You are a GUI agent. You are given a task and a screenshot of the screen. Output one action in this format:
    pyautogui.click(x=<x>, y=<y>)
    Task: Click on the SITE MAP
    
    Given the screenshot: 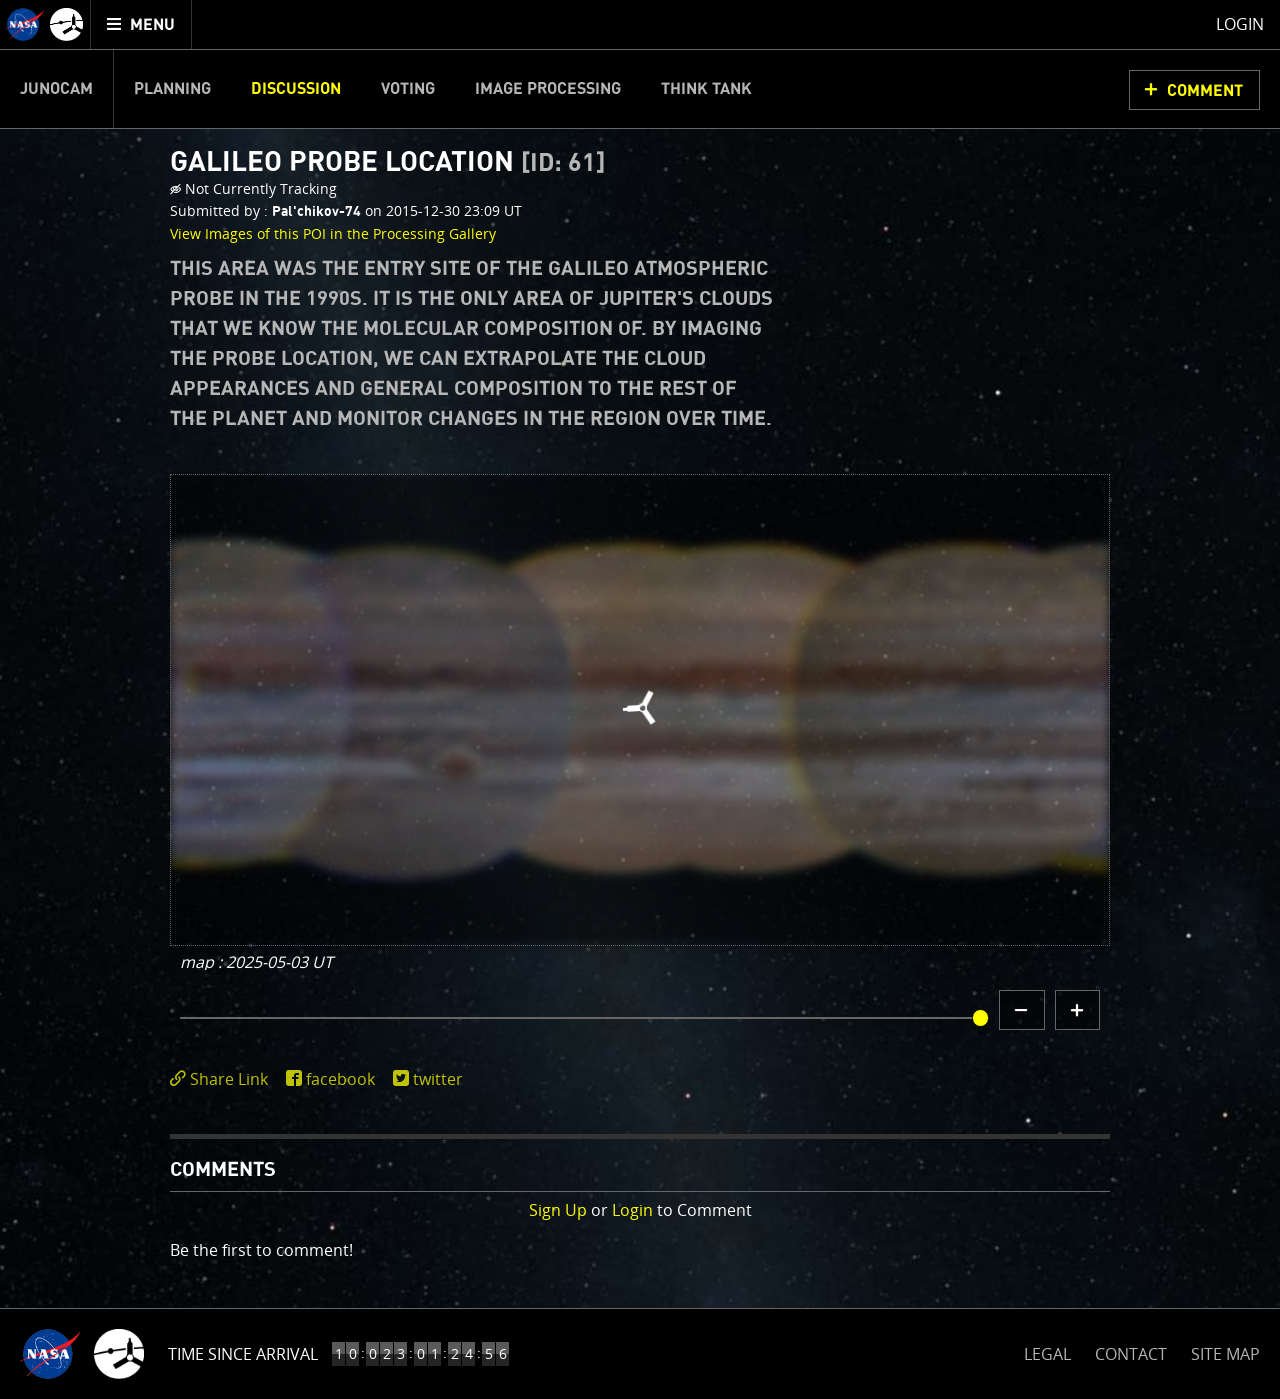 What is the action you would take?
    pyautogui.click(x=1225, y=1354)
    